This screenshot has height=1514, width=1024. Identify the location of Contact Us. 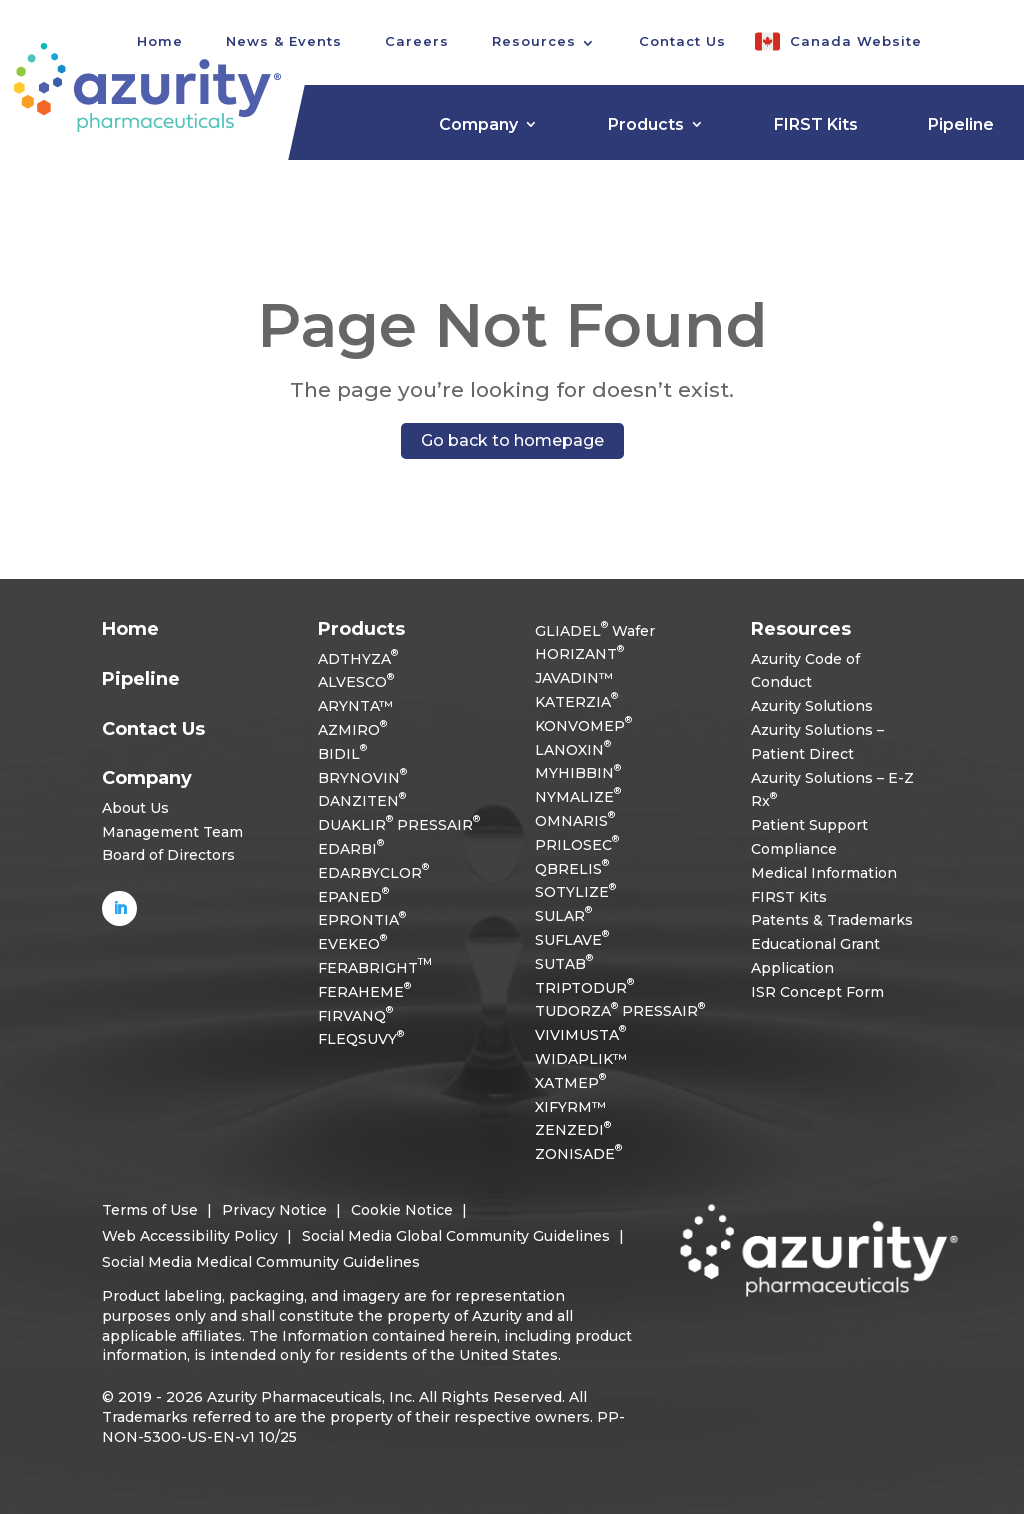
(682, 41).